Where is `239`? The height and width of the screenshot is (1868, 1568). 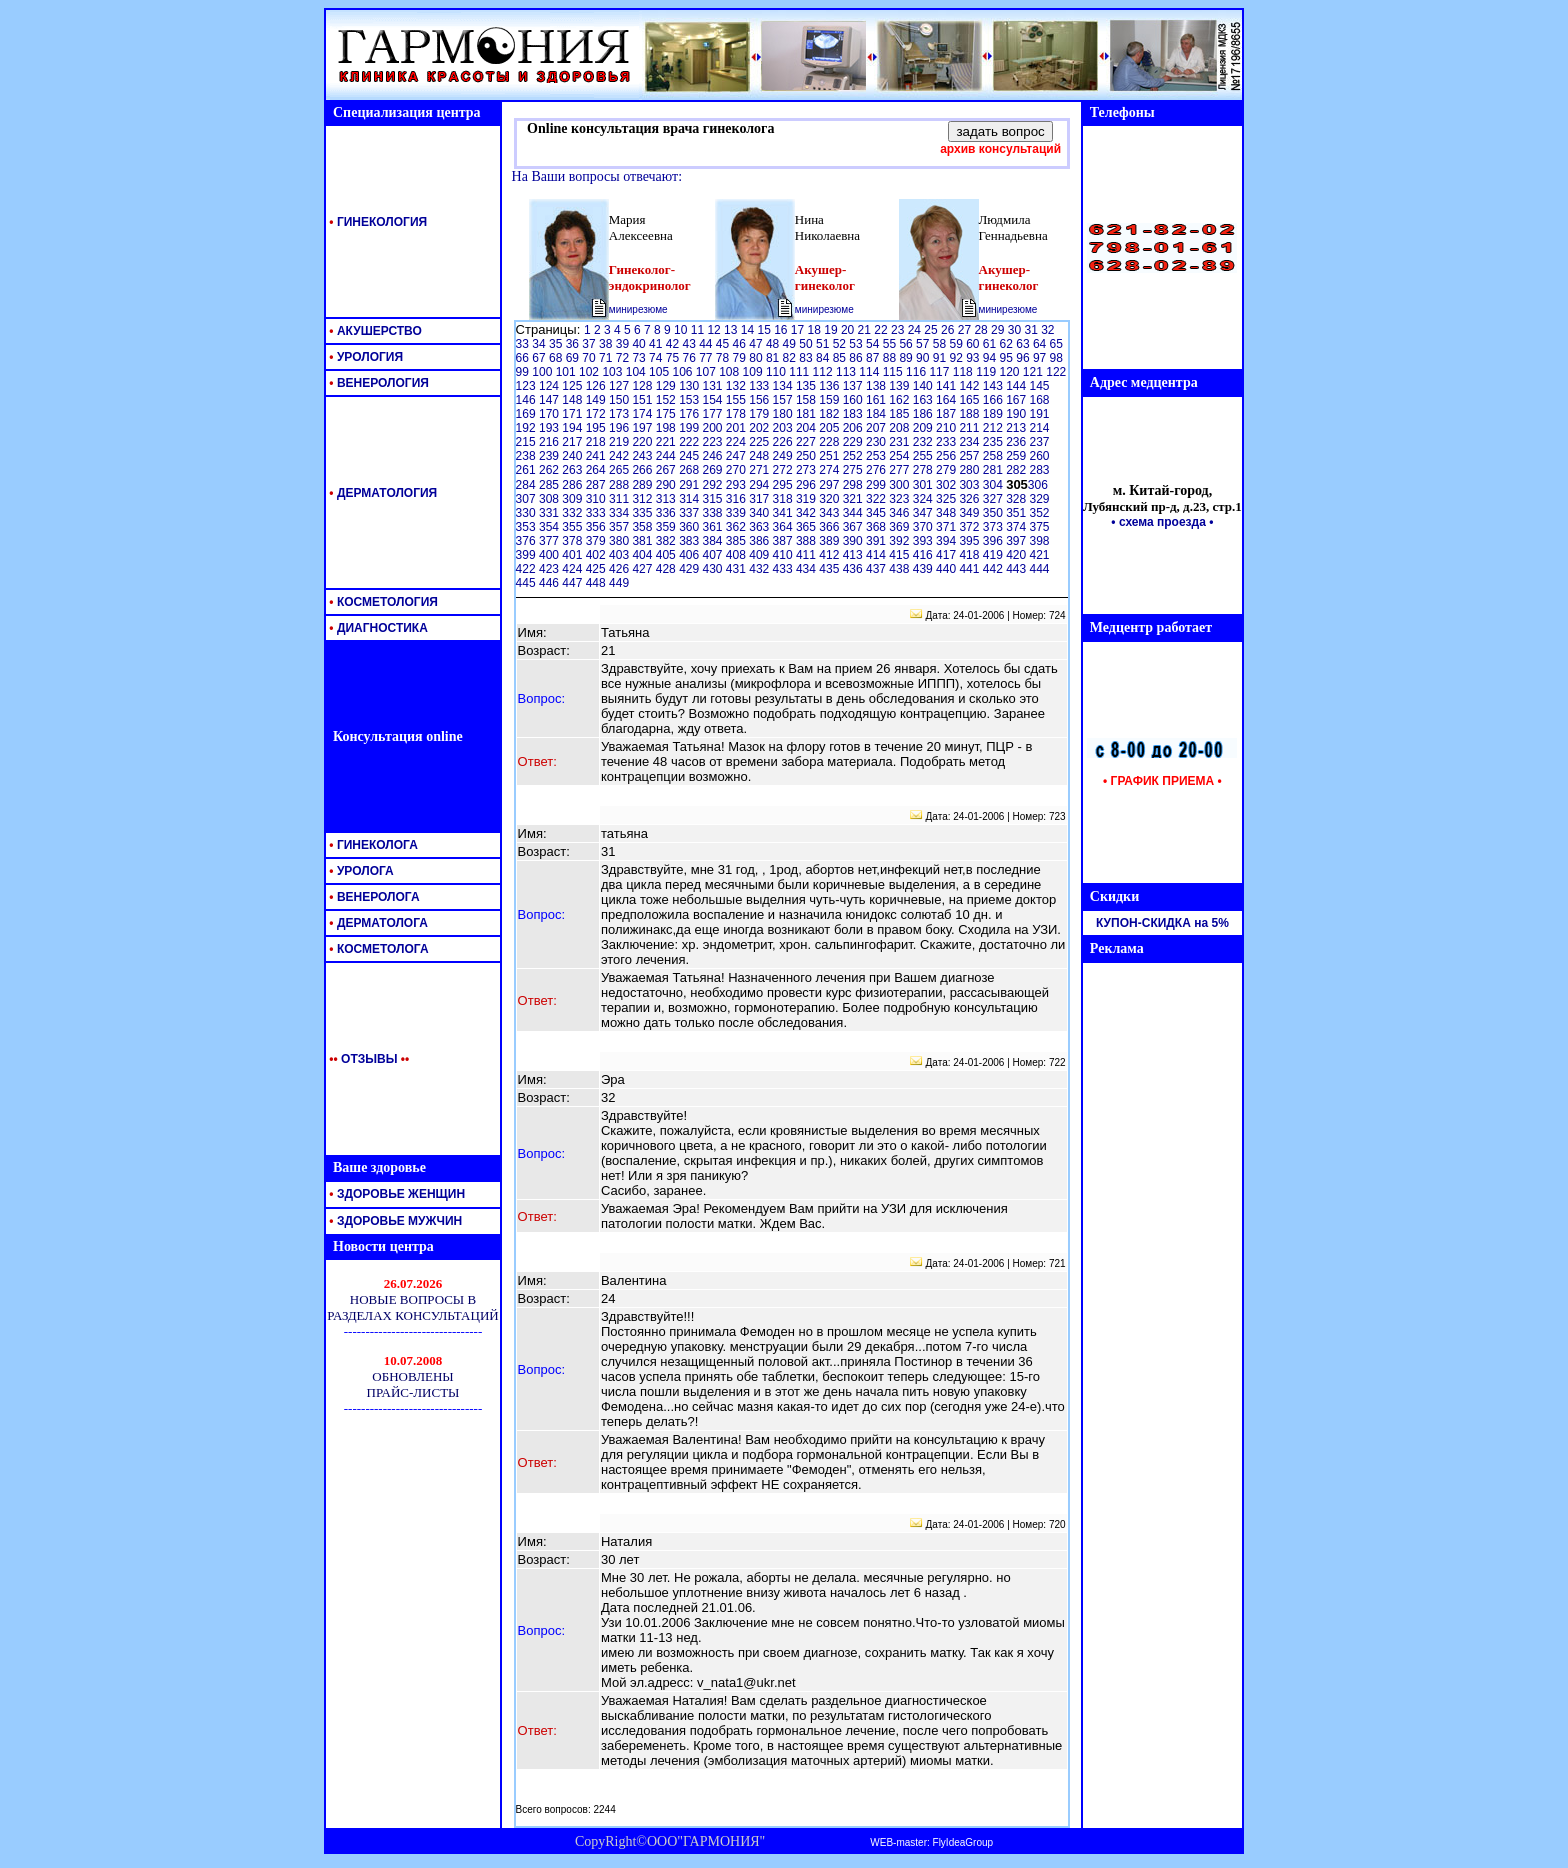 239 is located at coordinates (550, 456).